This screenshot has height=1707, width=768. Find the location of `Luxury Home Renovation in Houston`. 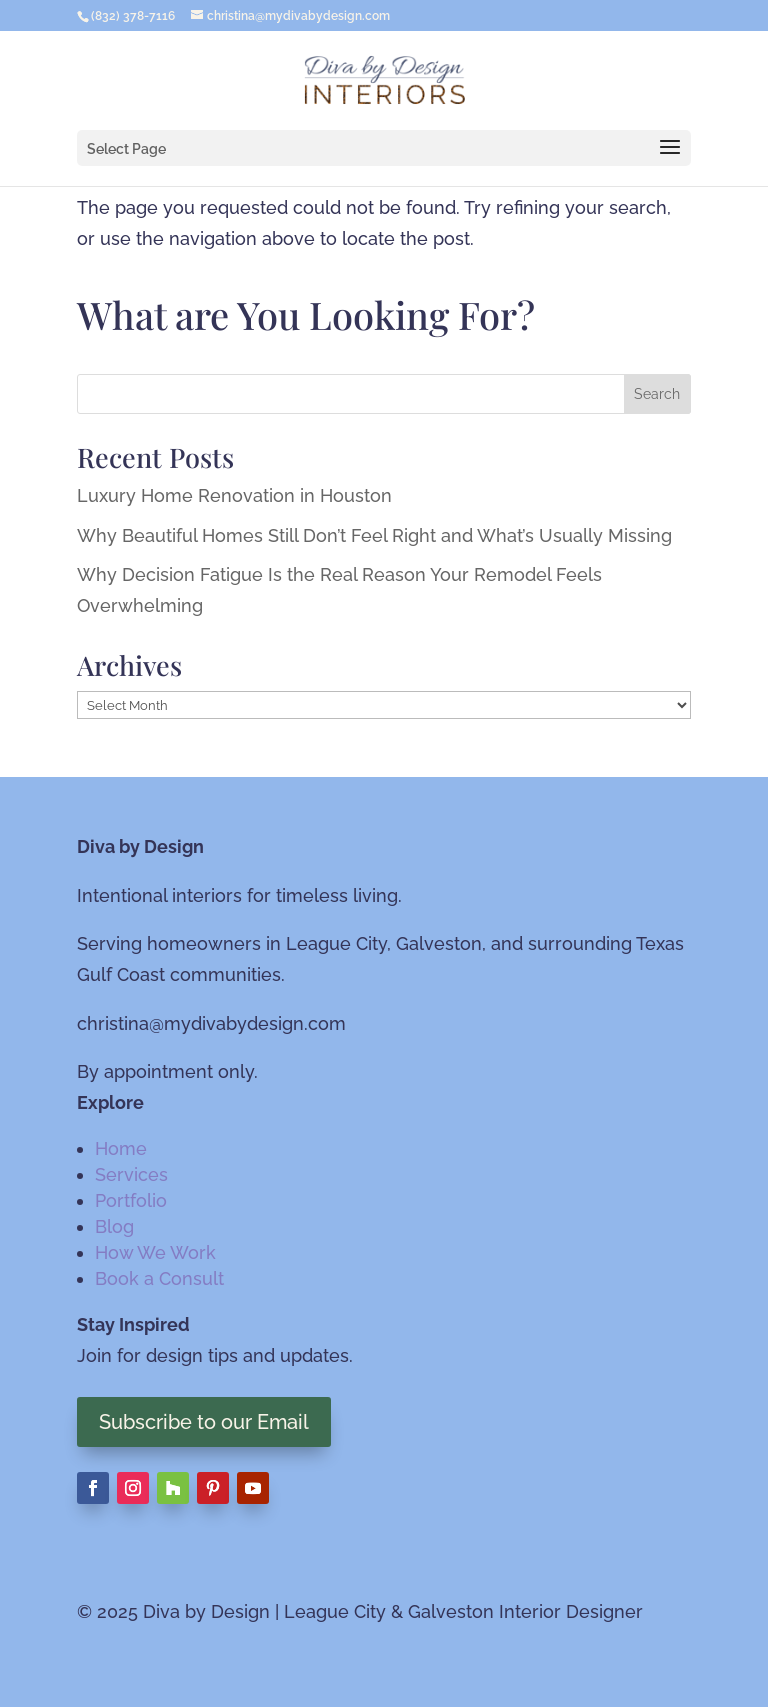

Luxury Home Renovation in Houston is located at coordinates (234, 495).